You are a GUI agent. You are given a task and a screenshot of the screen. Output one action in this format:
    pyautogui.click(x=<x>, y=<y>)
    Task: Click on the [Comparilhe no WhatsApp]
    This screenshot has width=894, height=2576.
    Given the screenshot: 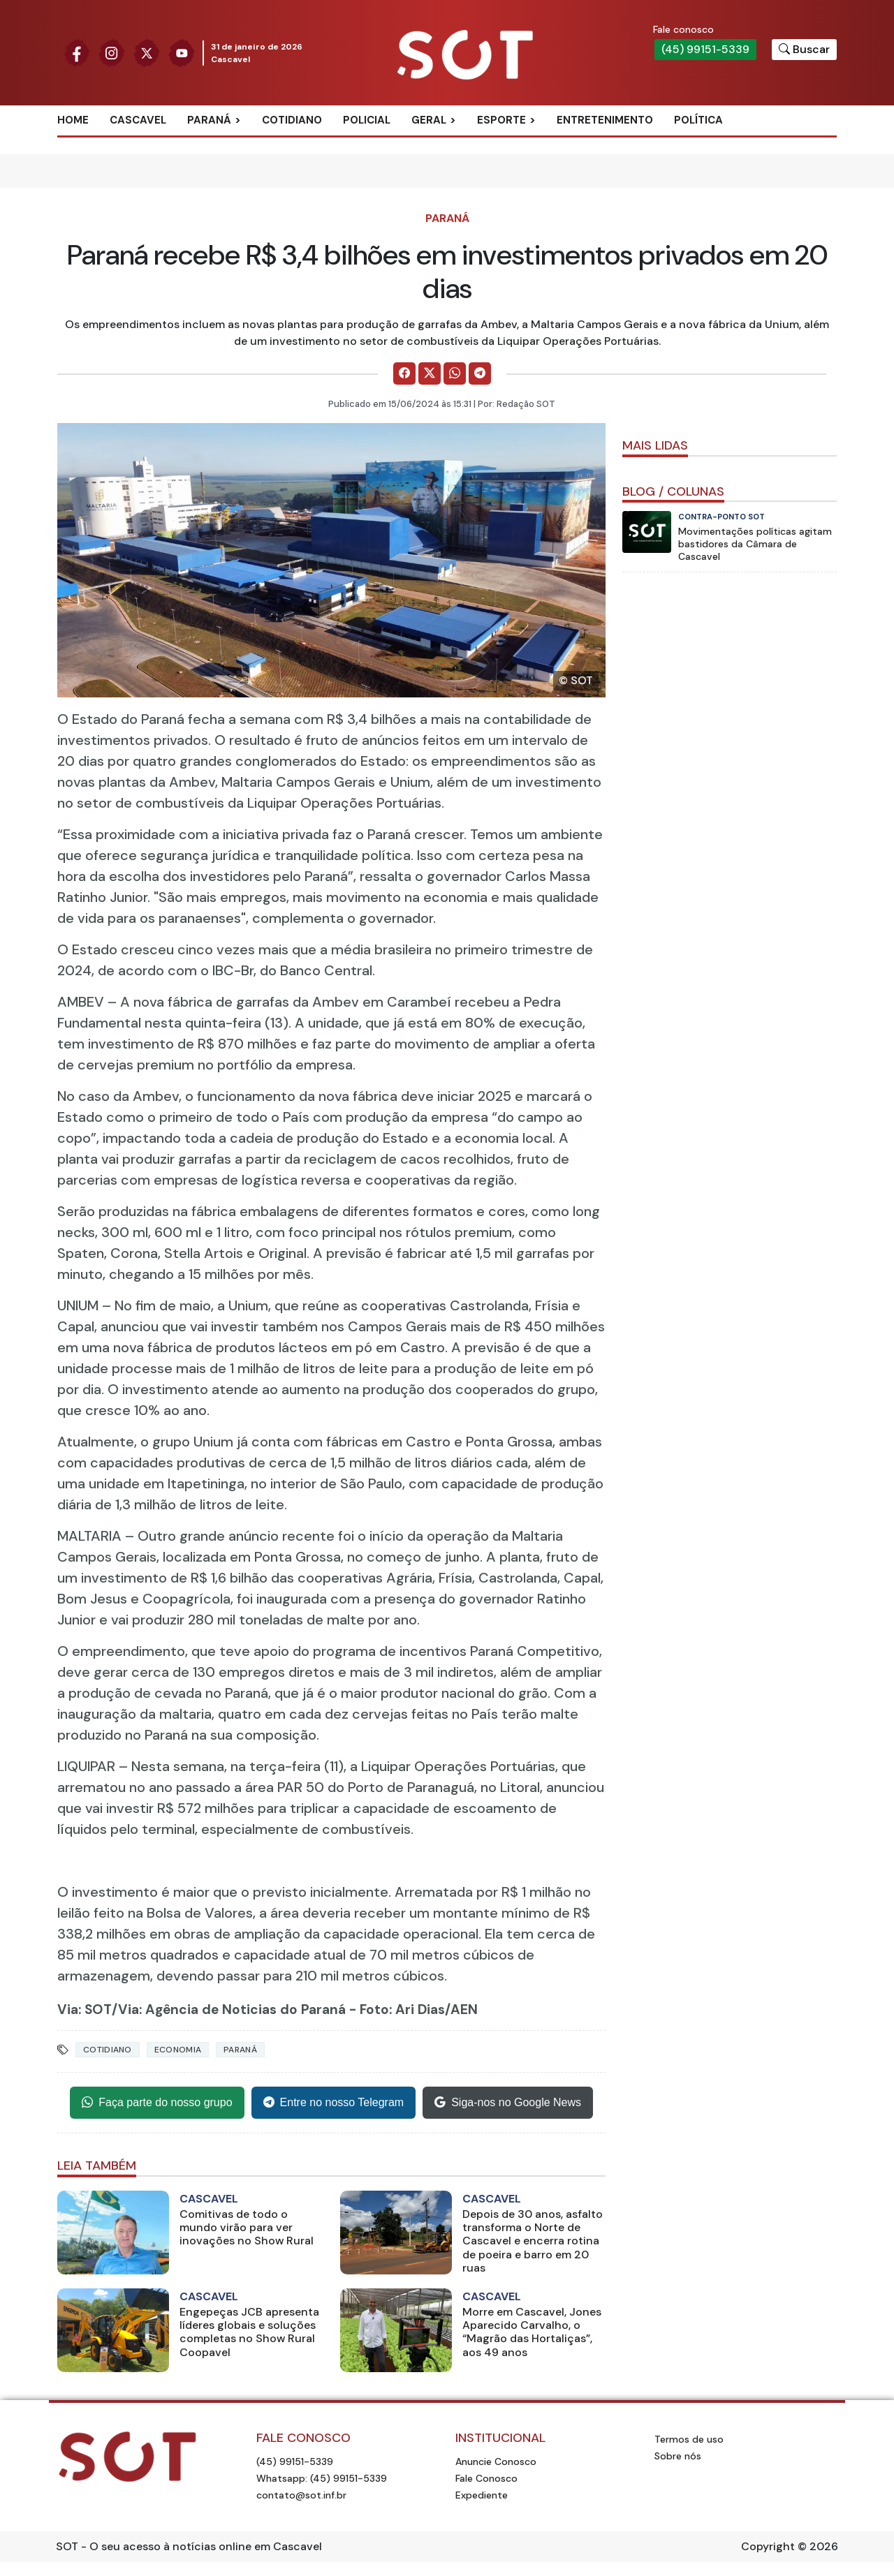 What is the action you would take?
    pyautogui.click(x=455, y=373)
    